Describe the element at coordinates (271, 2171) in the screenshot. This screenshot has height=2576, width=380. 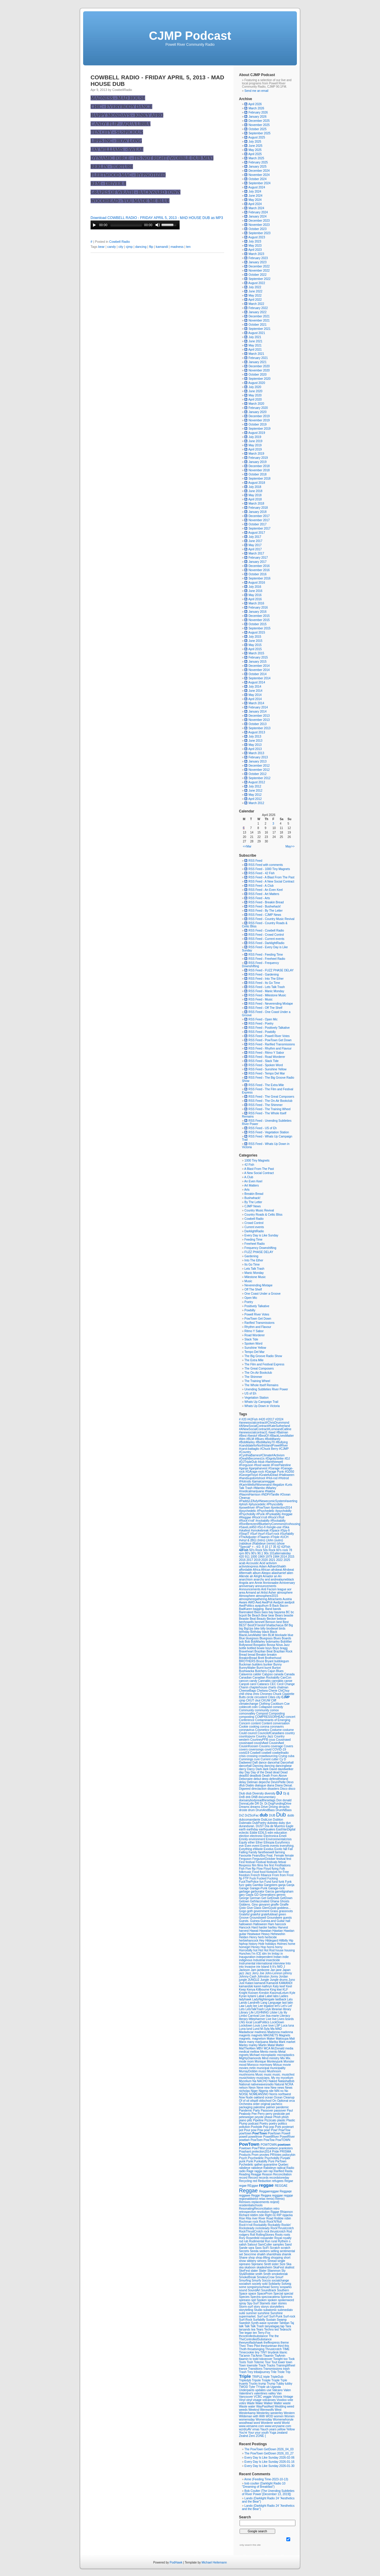
I see `rap` at that location.